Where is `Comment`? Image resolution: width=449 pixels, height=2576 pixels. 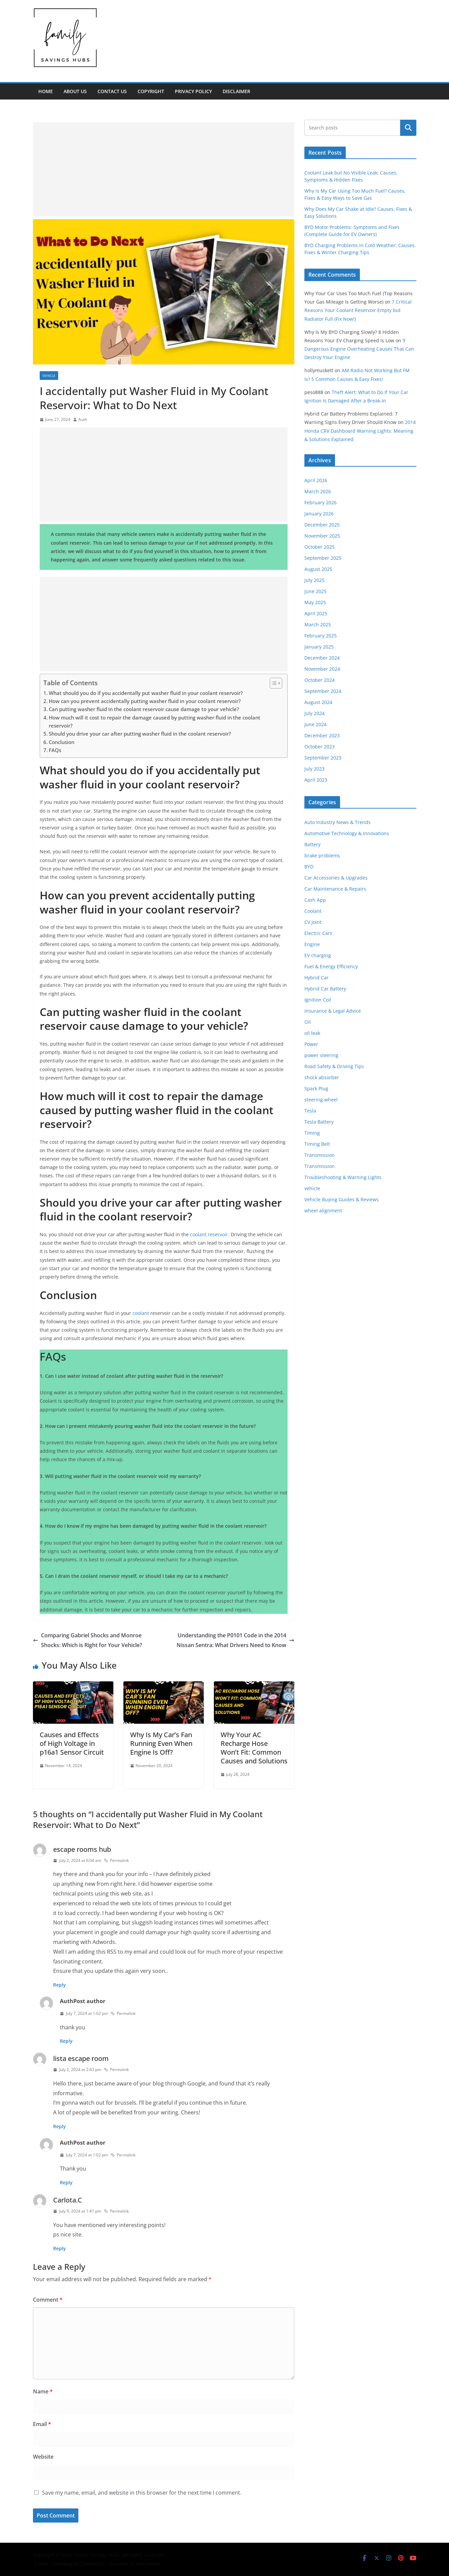
Comment is located at coordinates (48, 2299).